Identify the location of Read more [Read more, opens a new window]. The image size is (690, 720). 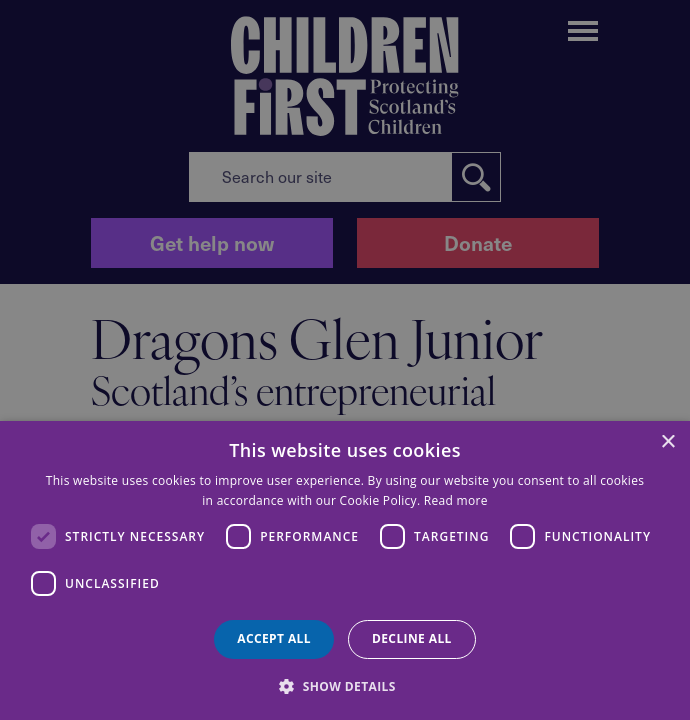
(456, 500).